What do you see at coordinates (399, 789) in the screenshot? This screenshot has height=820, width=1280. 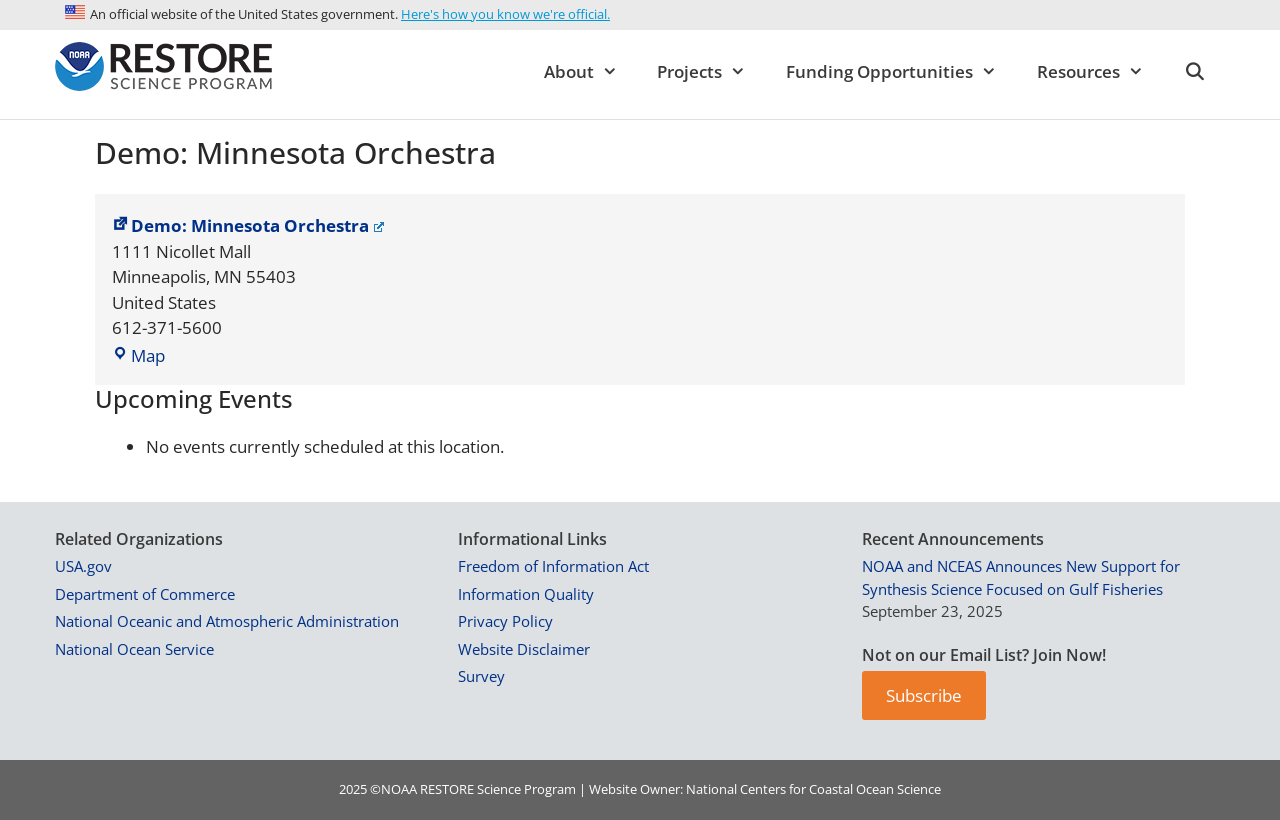 I see `NOAA` at bounding box center [399, 789].